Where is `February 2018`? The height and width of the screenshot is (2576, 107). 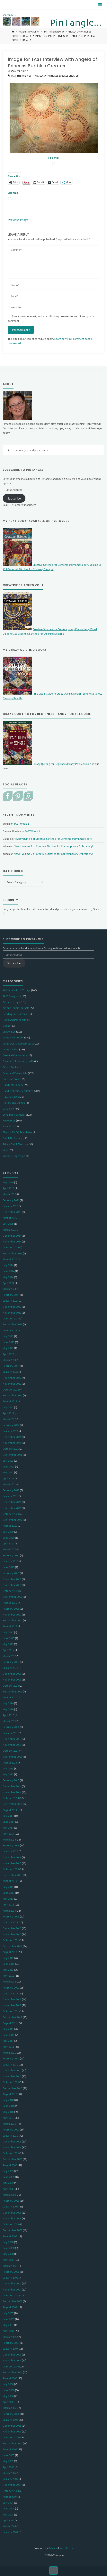
February 2018 is located at coordinates (11, 1608).